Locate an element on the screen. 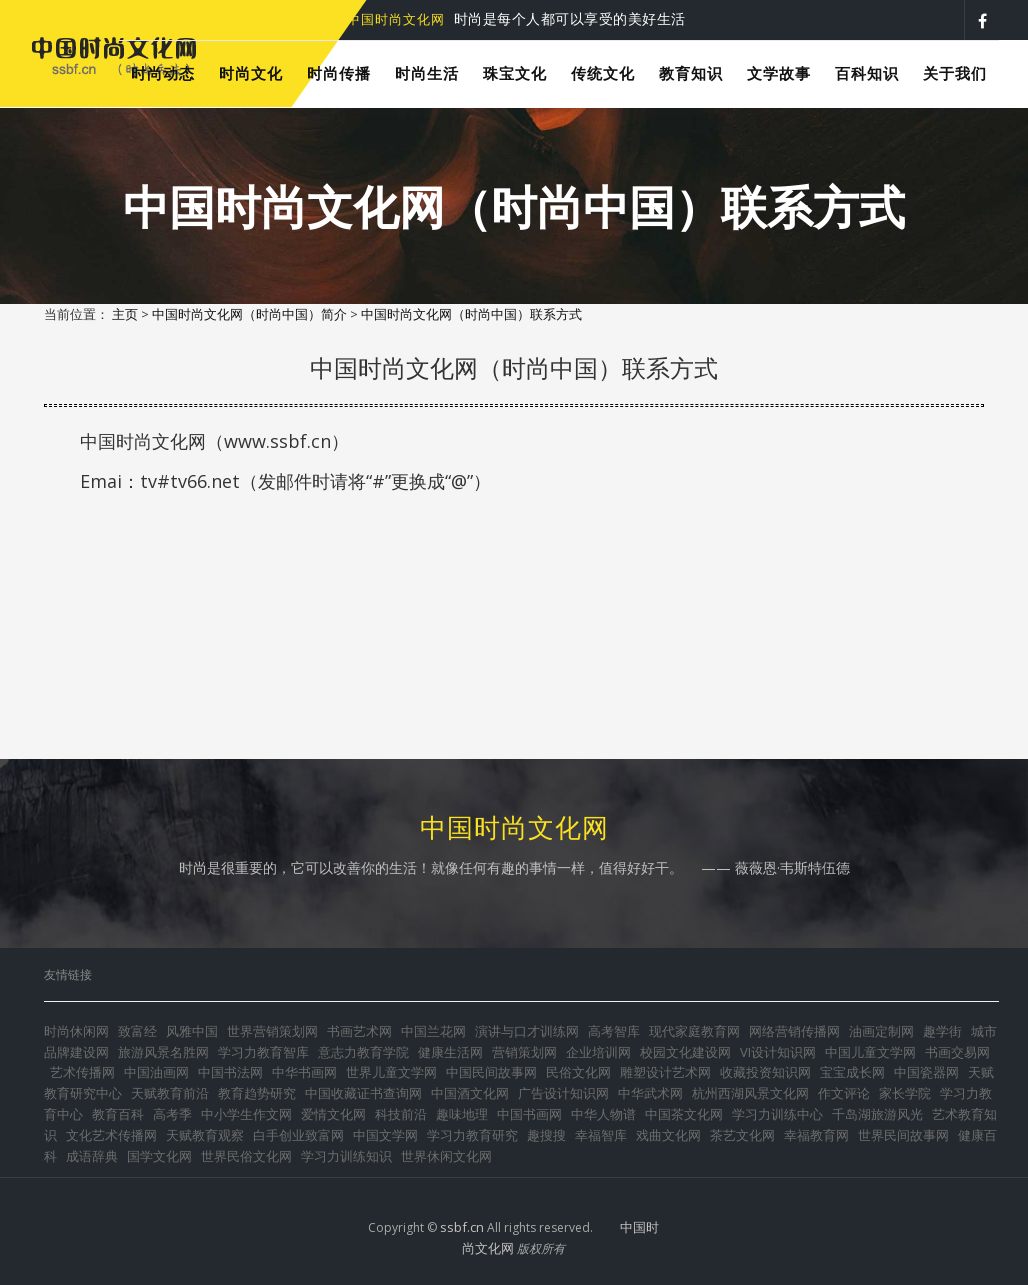 The image size is (1028, 1285). 收藏投资知识网 is located at coordinates (765, 1072).